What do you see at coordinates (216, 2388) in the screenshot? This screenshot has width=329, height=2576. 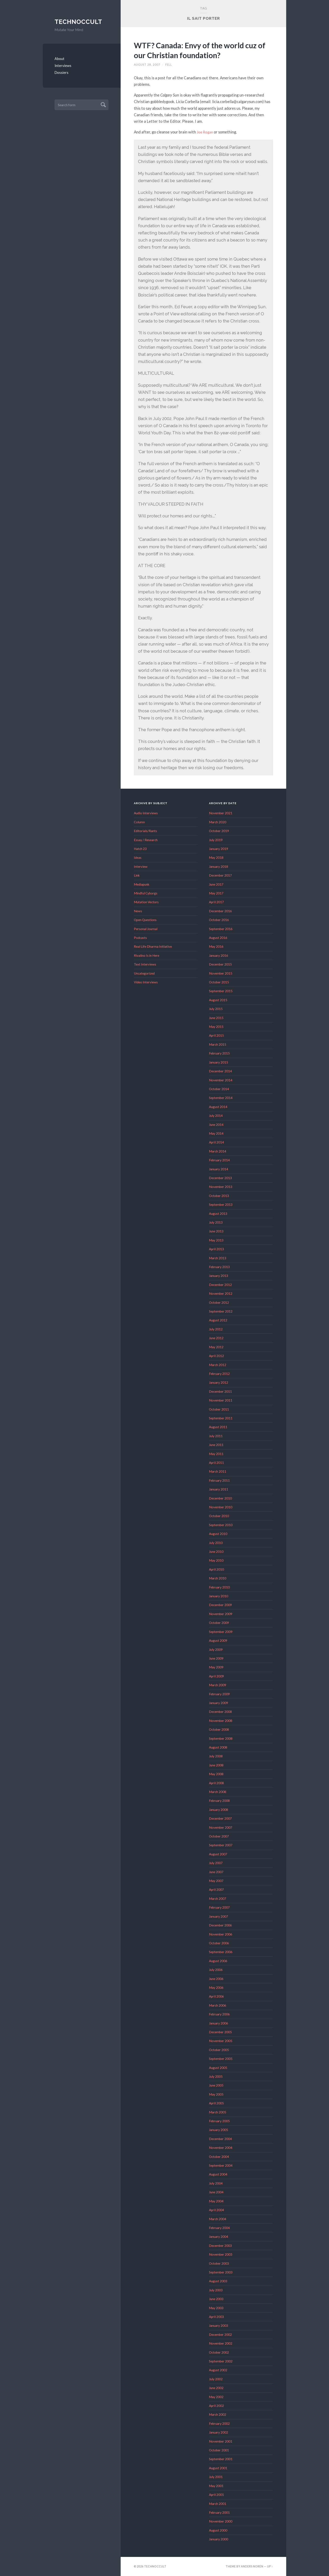 I see `June 2002` at bounding box center [216, 2388].